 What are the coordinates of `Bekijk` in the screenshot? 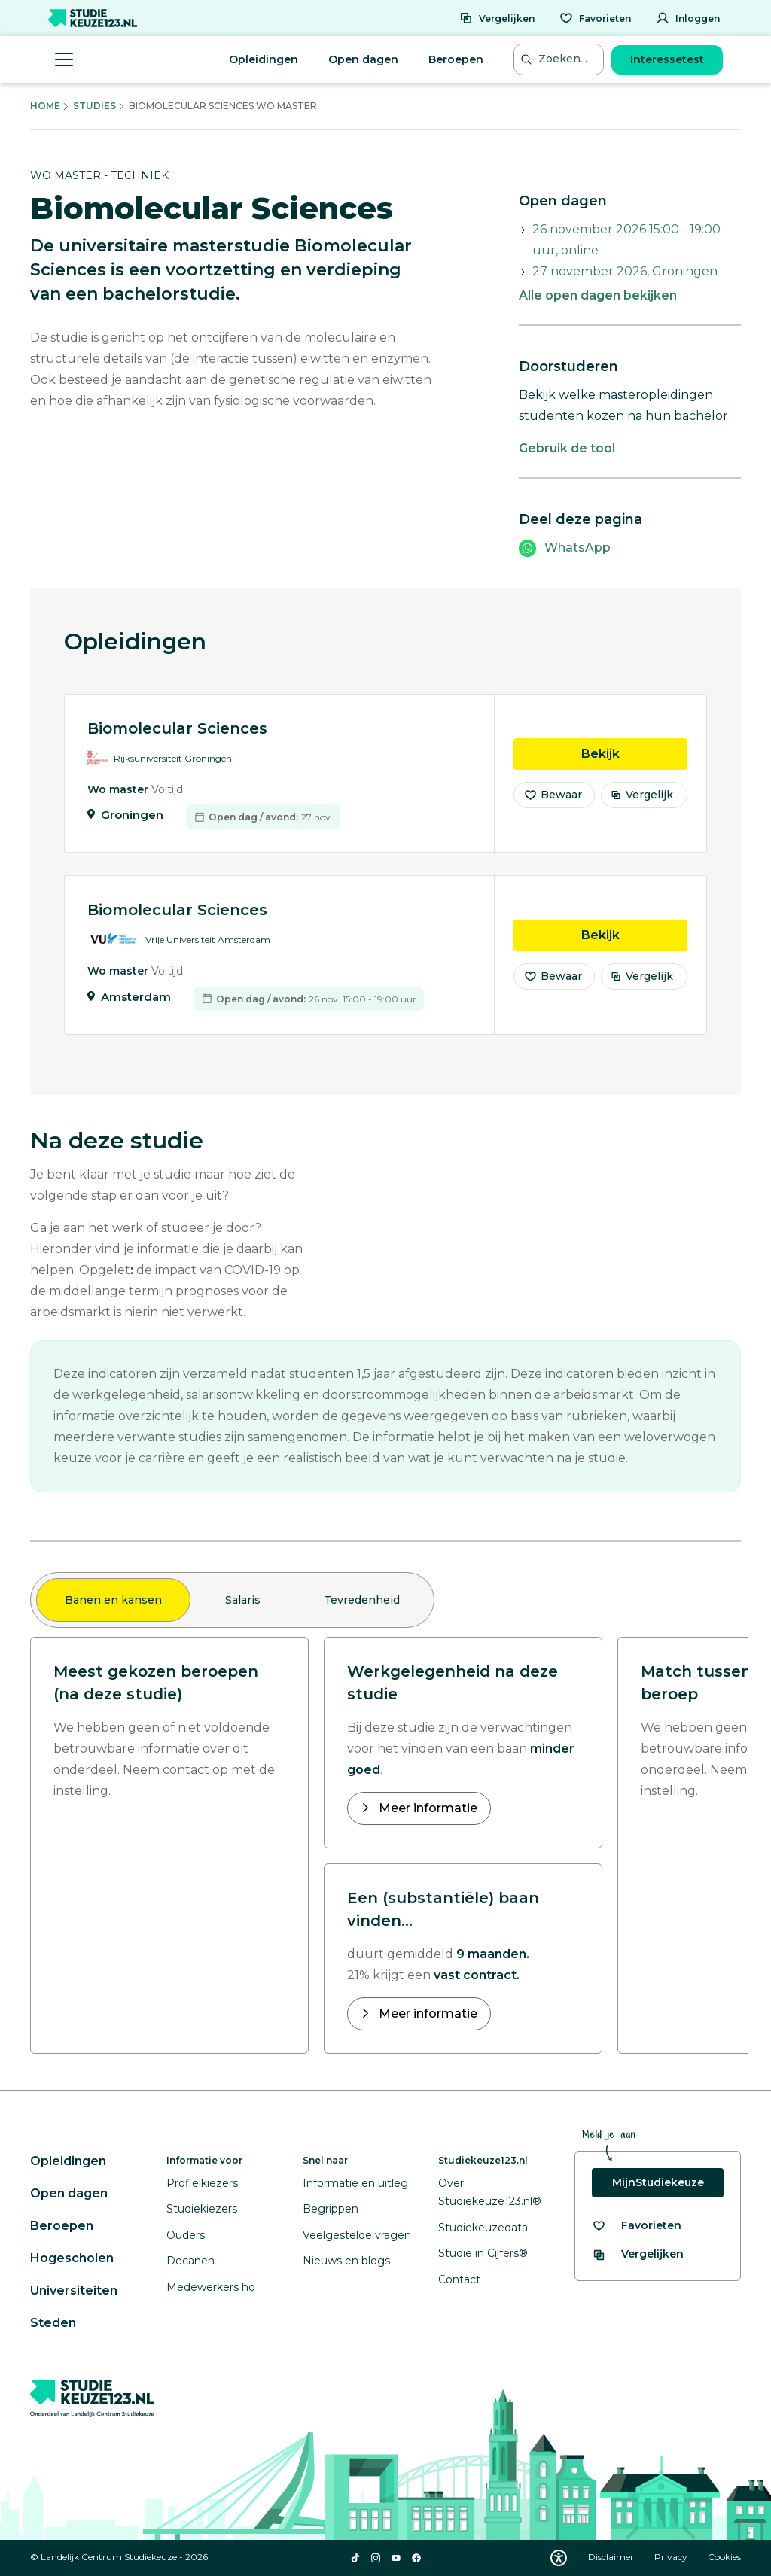 It's located at (634, 753).